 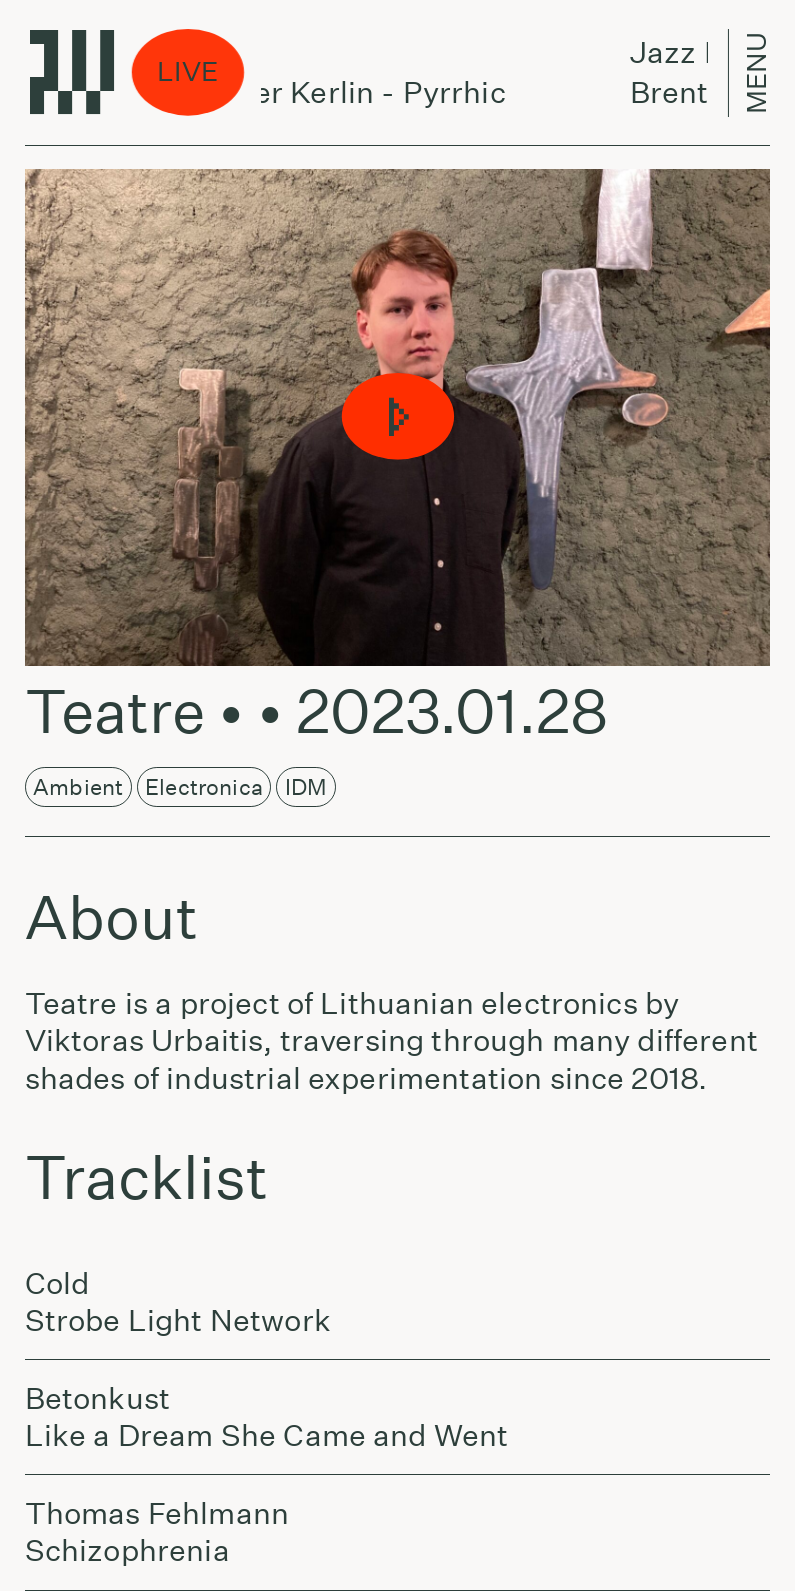 What do you see at coordinates (306, 787) in the screenshot?
I see `IDM` at bounding box center [306, 787].